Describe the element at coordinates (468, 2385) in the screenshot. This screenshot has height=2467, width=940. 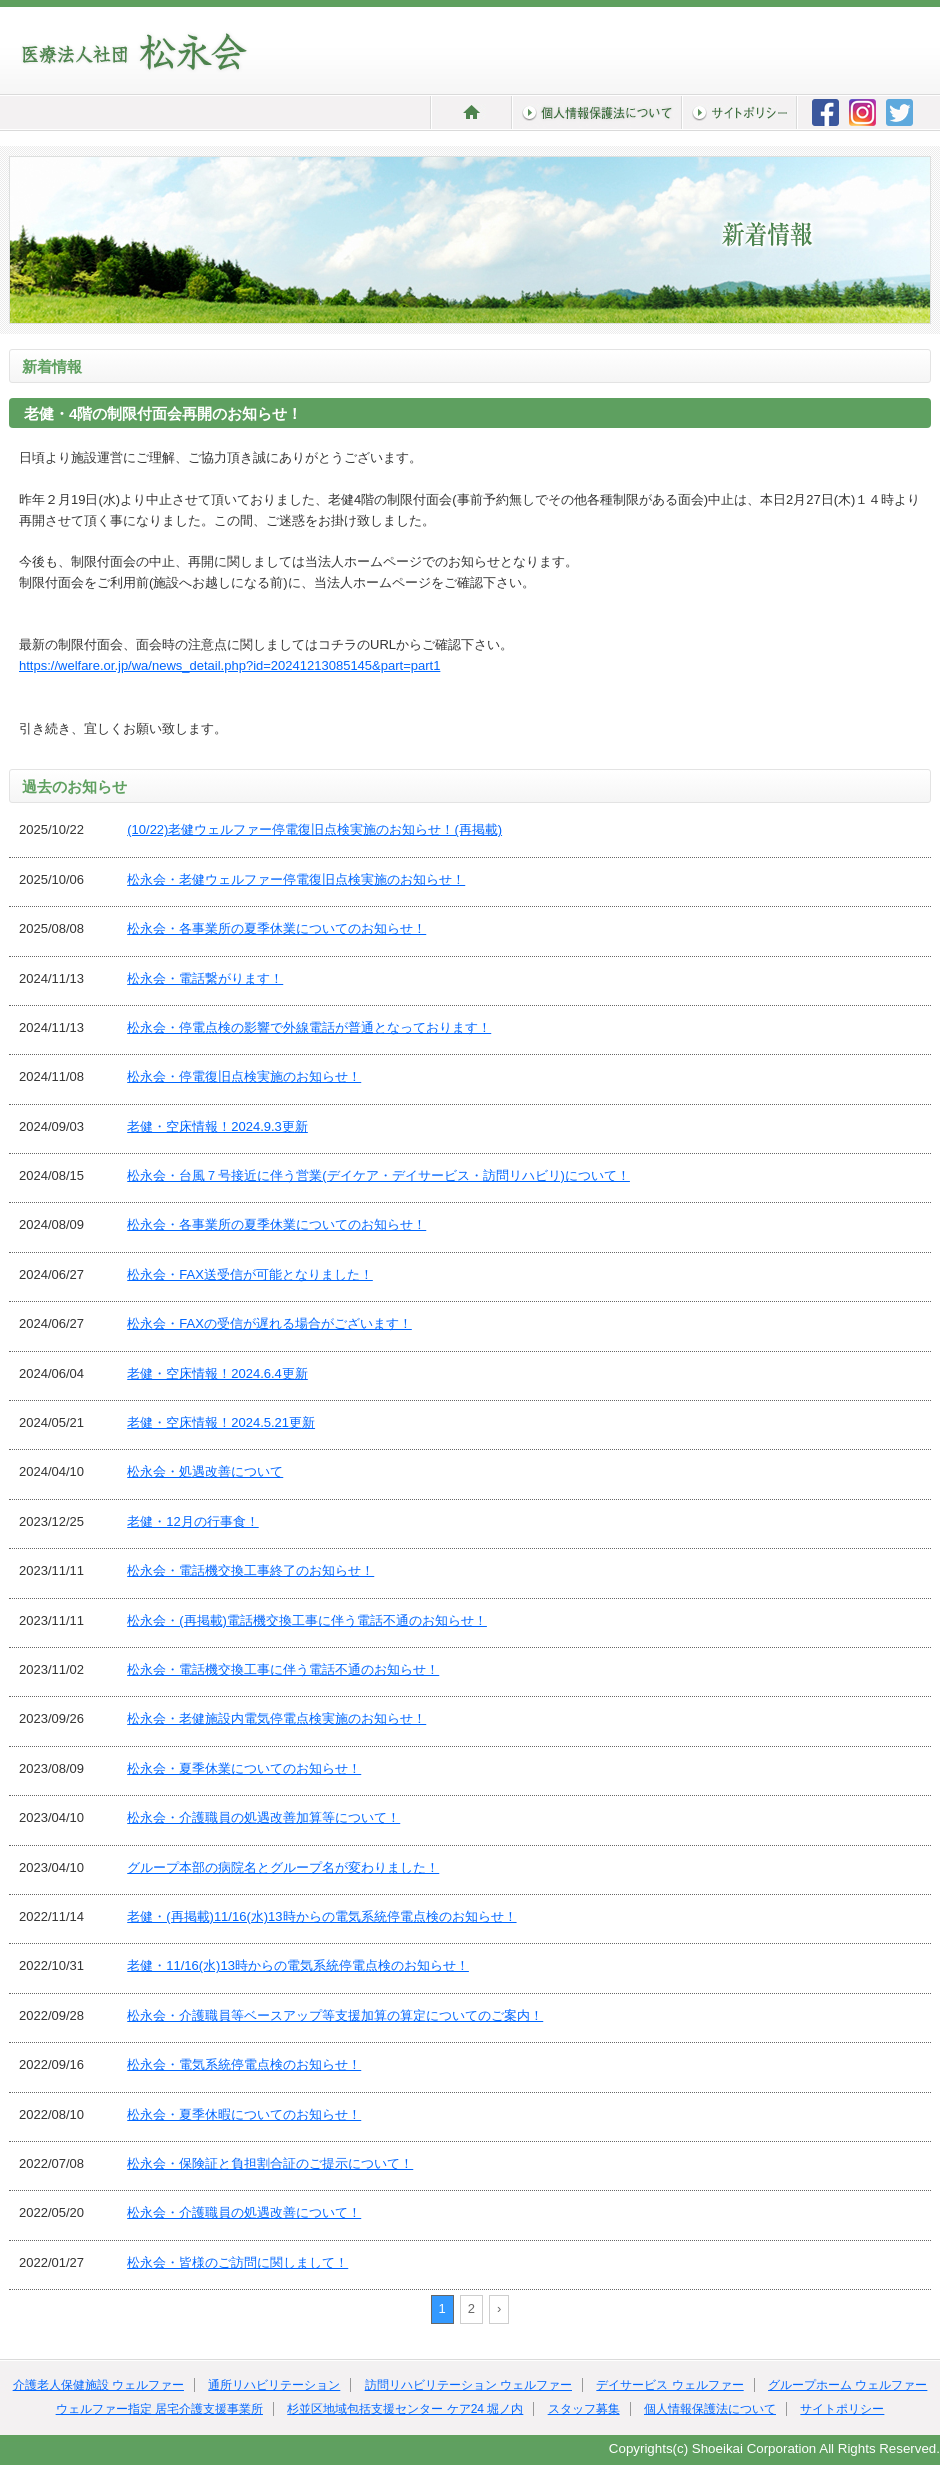
I see `訪問リハビリテーション ウェルファー` at that location.